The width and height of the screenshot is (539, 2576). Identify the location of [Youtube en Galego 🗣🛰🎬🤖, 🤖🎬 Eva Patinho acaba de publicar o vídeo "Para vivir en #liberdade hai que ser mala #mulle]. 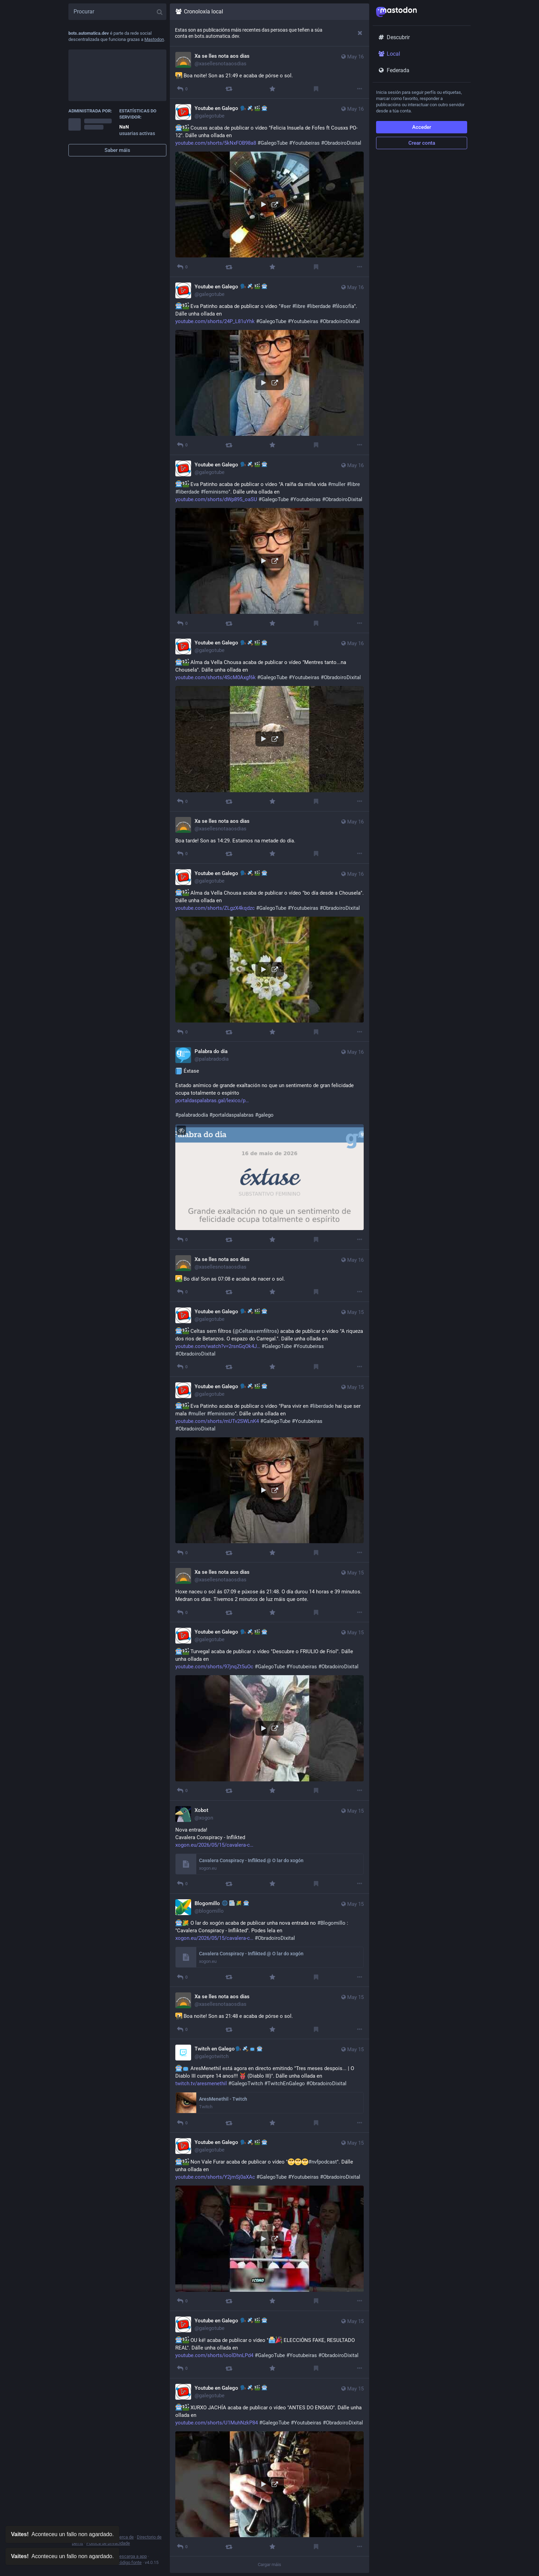
(269, 1469).